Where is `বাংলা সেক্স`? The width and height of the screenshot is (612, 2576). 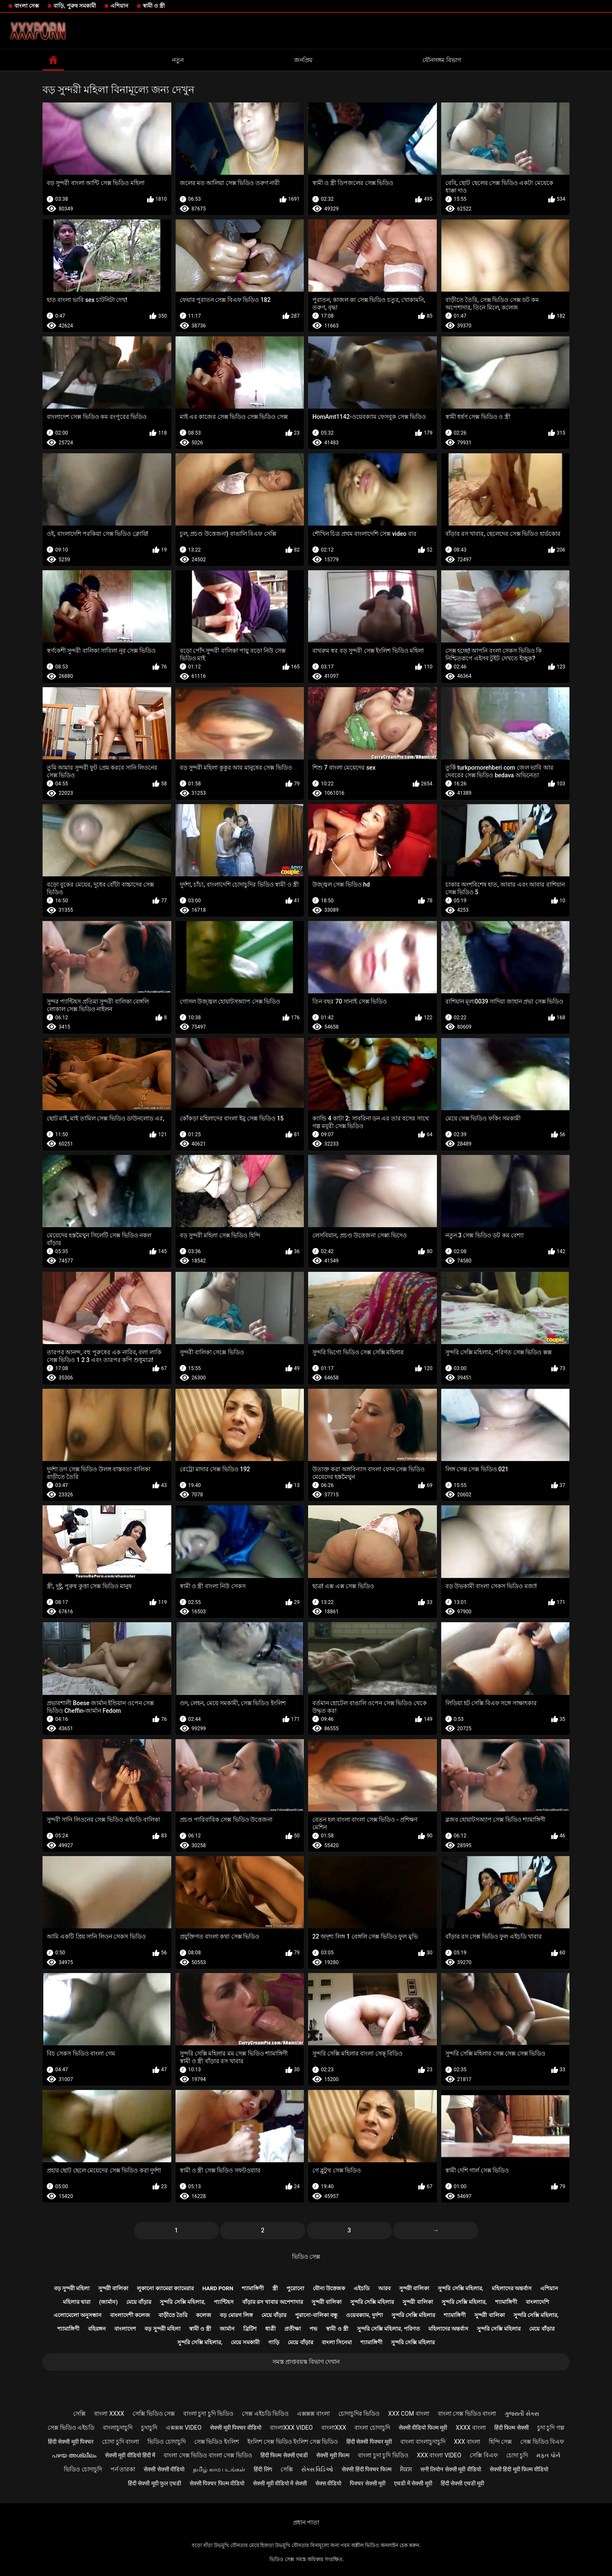
বাংলা সেক্স is located at coordinates (26, 6).